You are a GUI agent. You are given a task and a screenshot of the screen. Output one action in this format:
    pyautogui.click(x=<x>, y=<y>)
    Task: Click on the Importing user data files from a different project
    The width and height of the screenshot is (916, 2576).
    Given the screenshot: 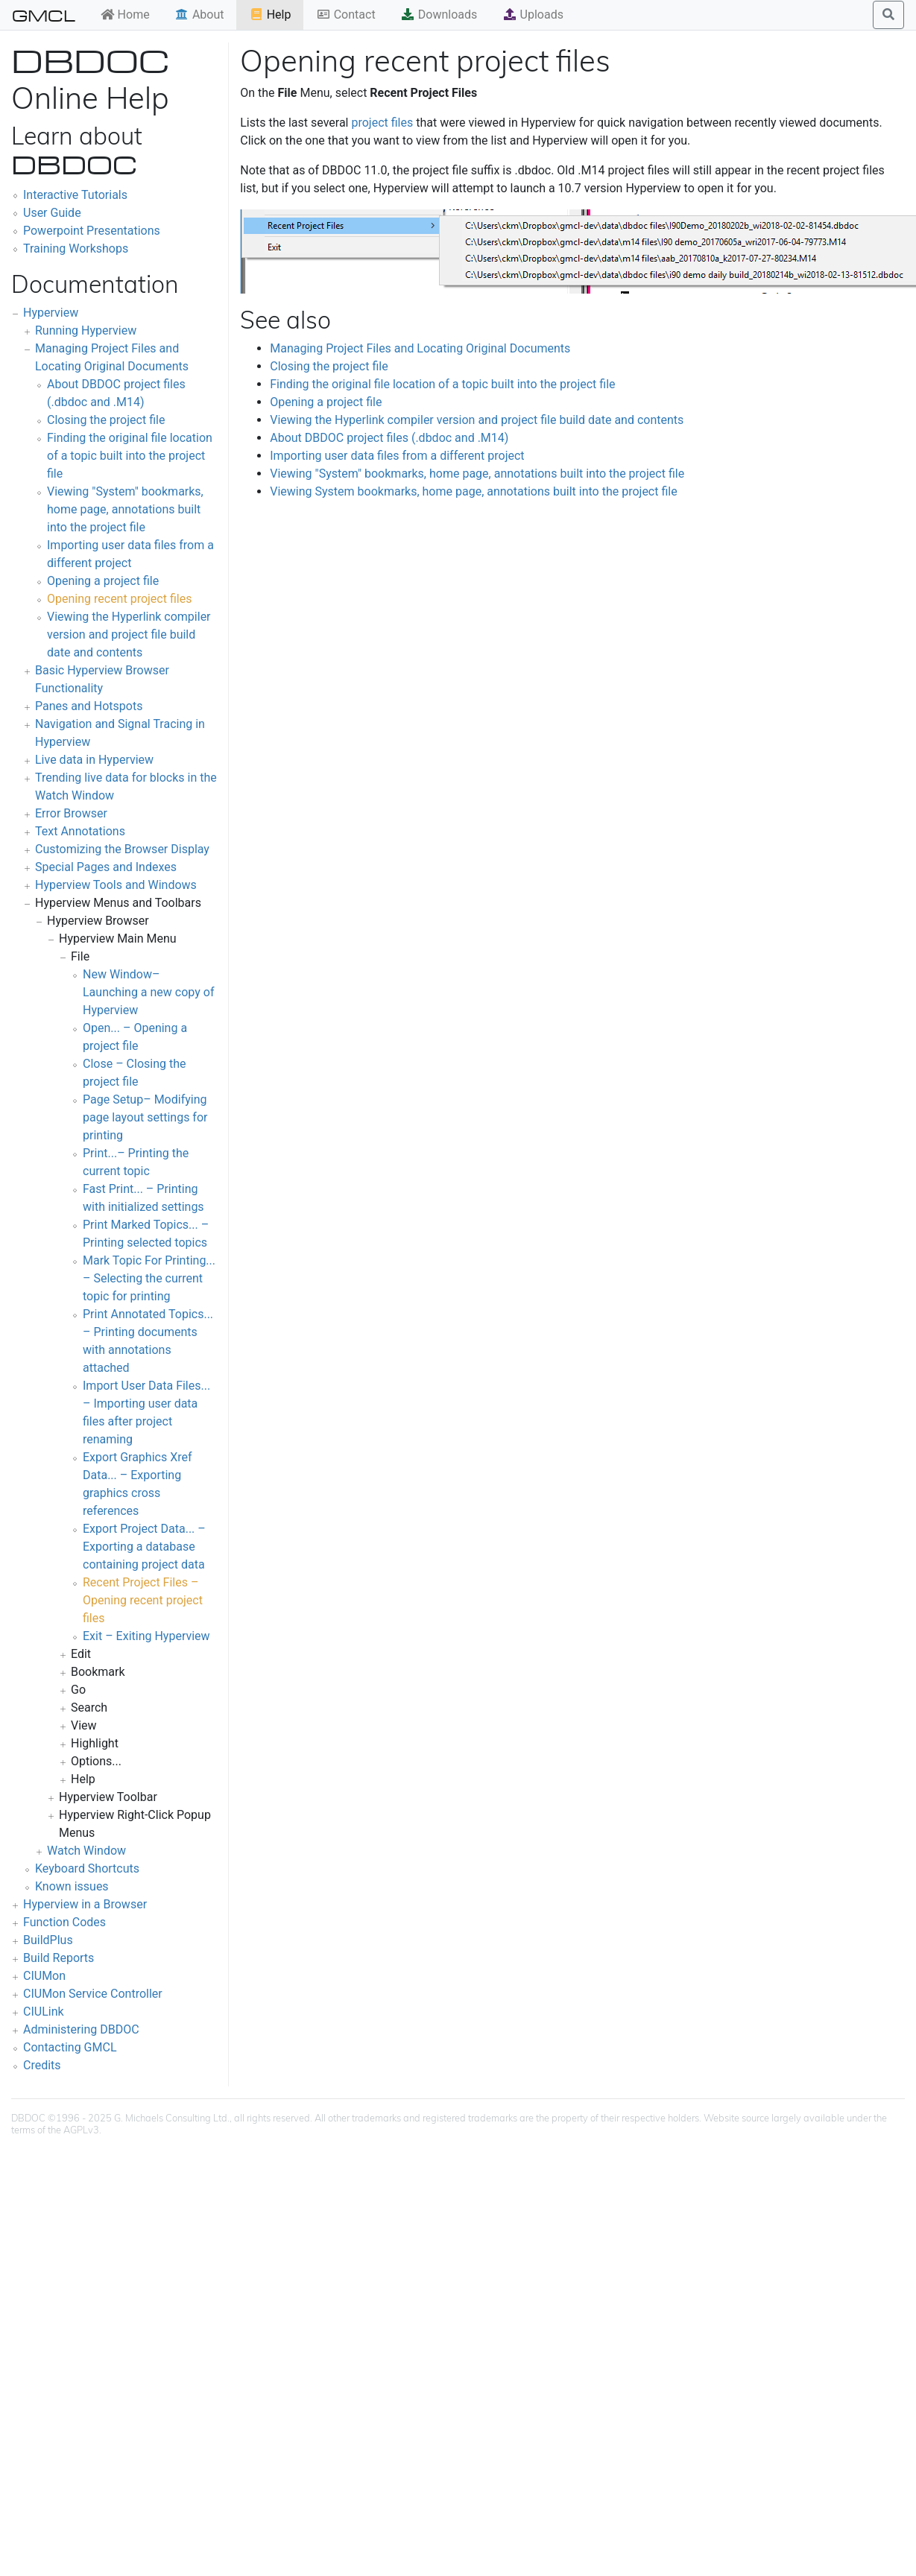 What is the action you would take?
    pyautogui.click(x=397, y=456)
    